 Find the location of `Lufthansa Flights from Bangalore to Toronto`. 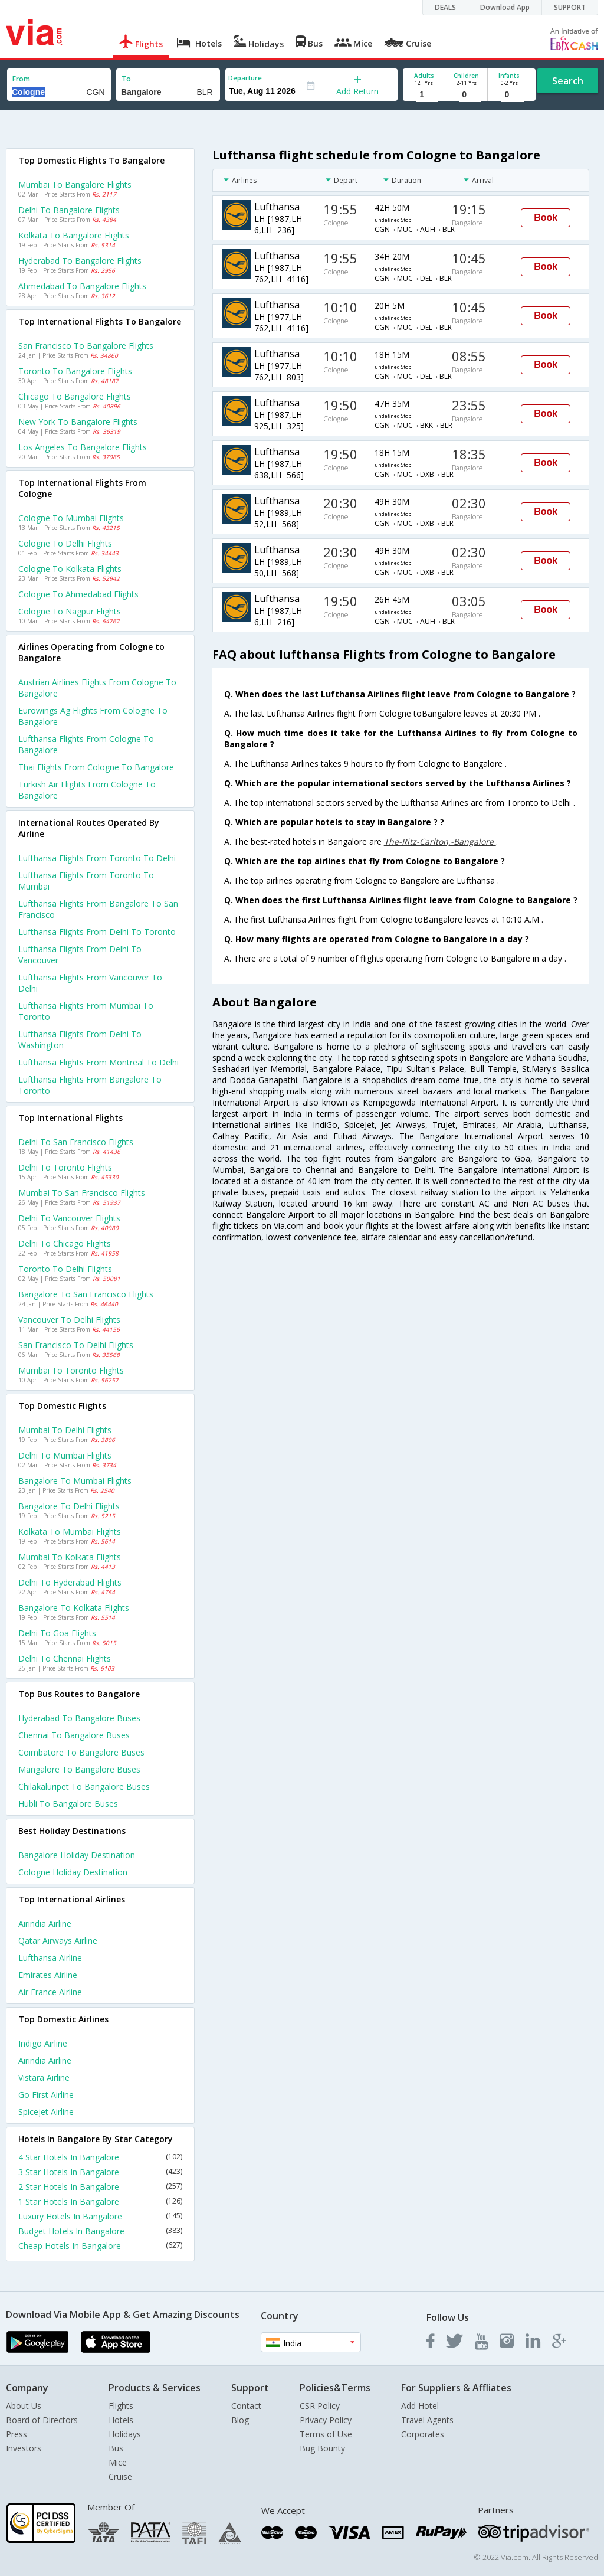

Lufthansa Flights from Bangalore to Toronto is located at coordinates (90, 1085).